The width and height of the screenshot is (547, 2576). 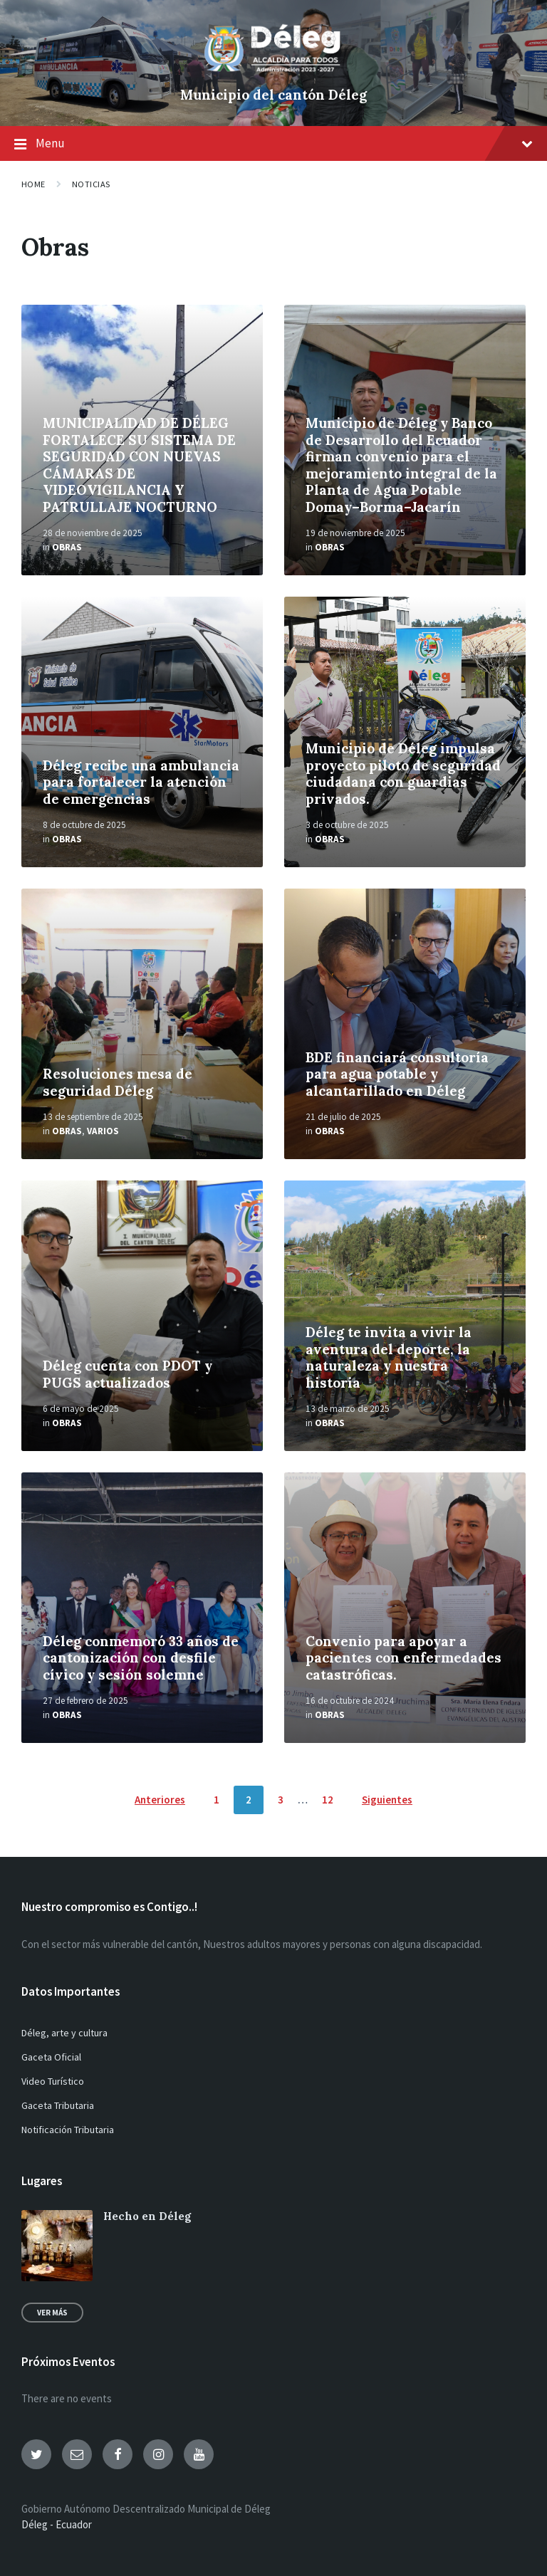 I want to click on Hecho en Déleg, so click(x=147, y=2216).